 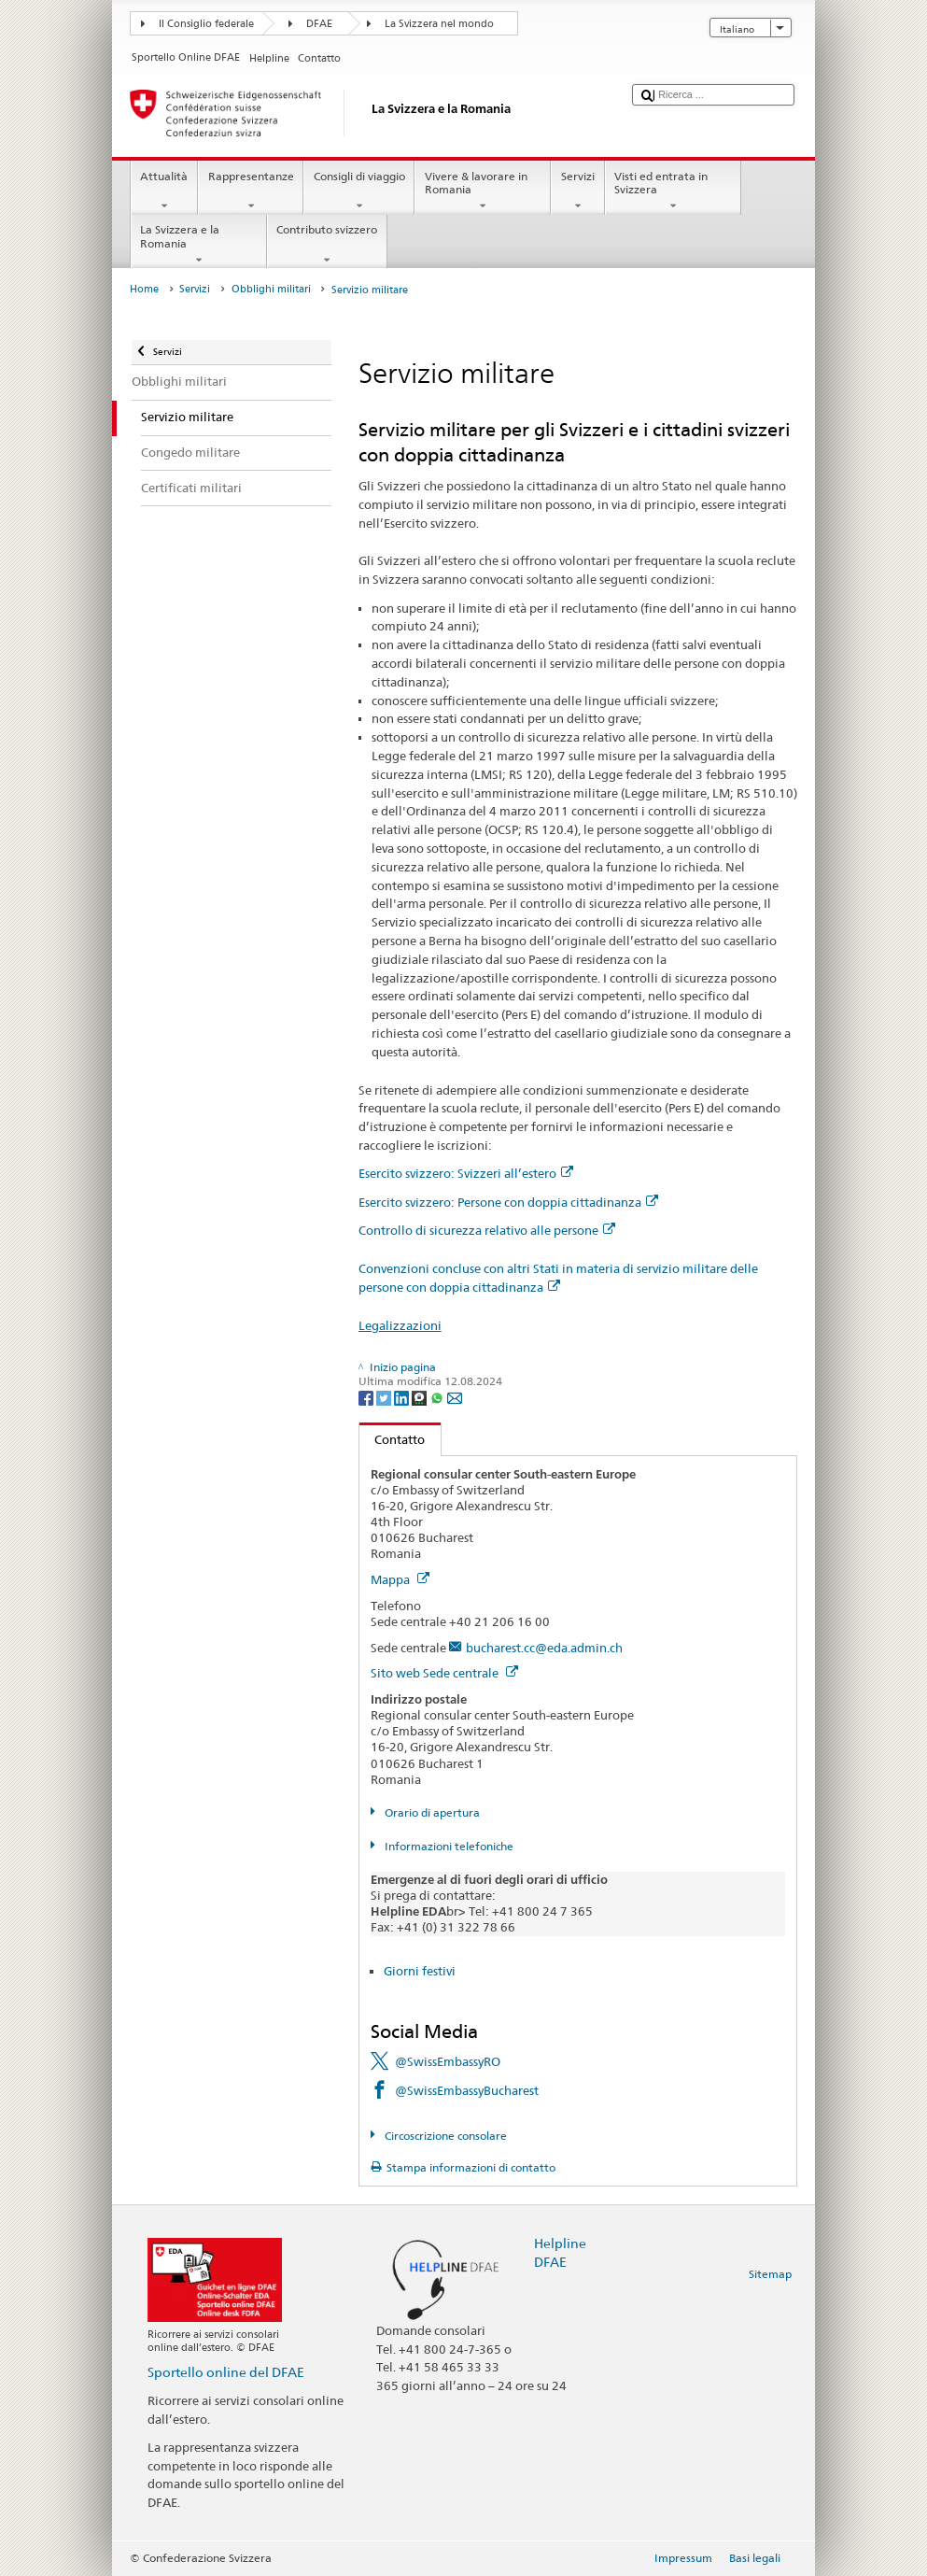 I want to click on Servizi, so click(x=577, y=191).